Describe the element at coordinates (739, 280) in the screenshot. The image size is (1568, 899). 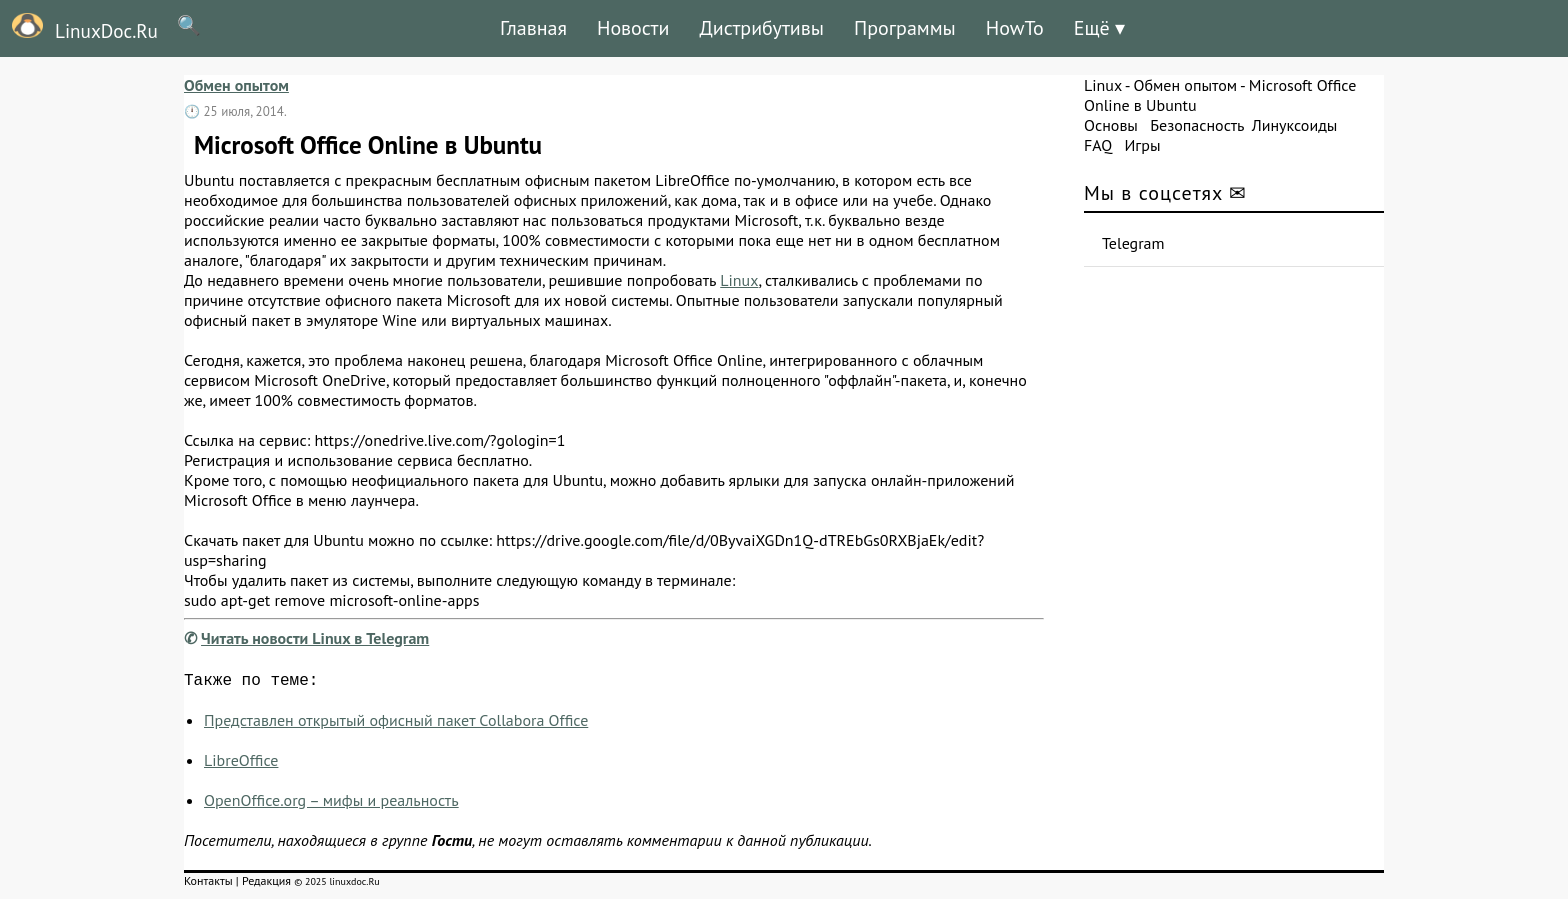
I see `Linux` at that location.